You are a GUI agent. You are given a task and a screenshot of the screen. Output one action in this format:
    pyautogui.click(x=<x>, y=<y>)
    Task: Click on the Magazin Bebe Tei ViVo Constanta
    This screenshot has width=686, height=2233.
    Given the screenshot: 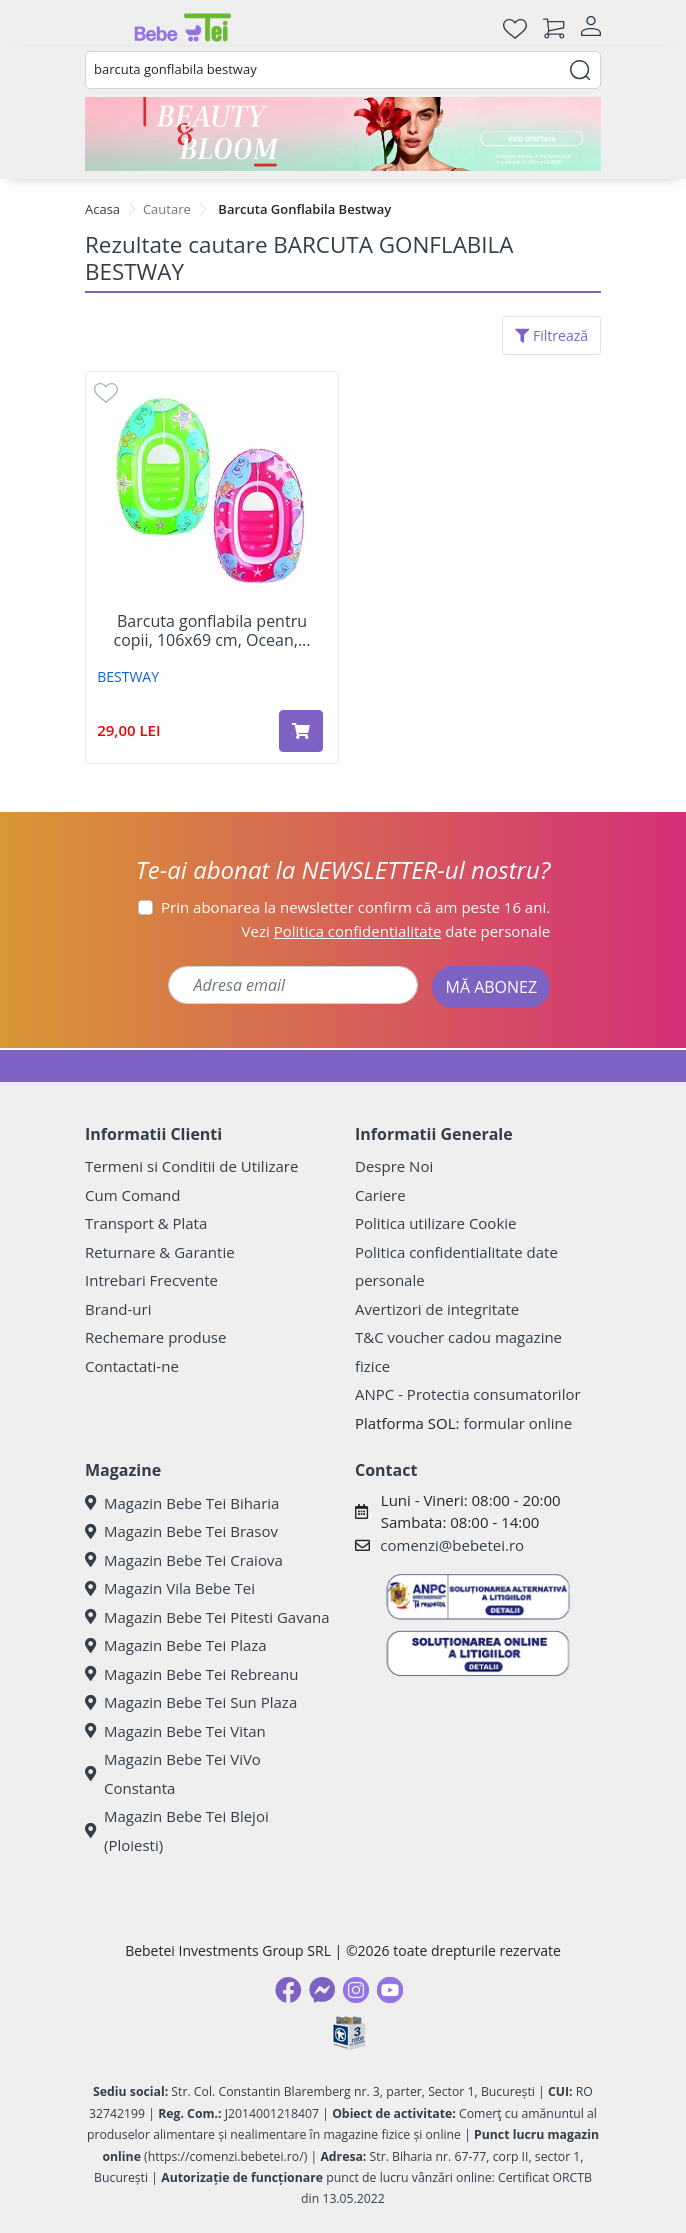 What is the action you would take?
    pyautogui.click(x=173, y=1773)
    